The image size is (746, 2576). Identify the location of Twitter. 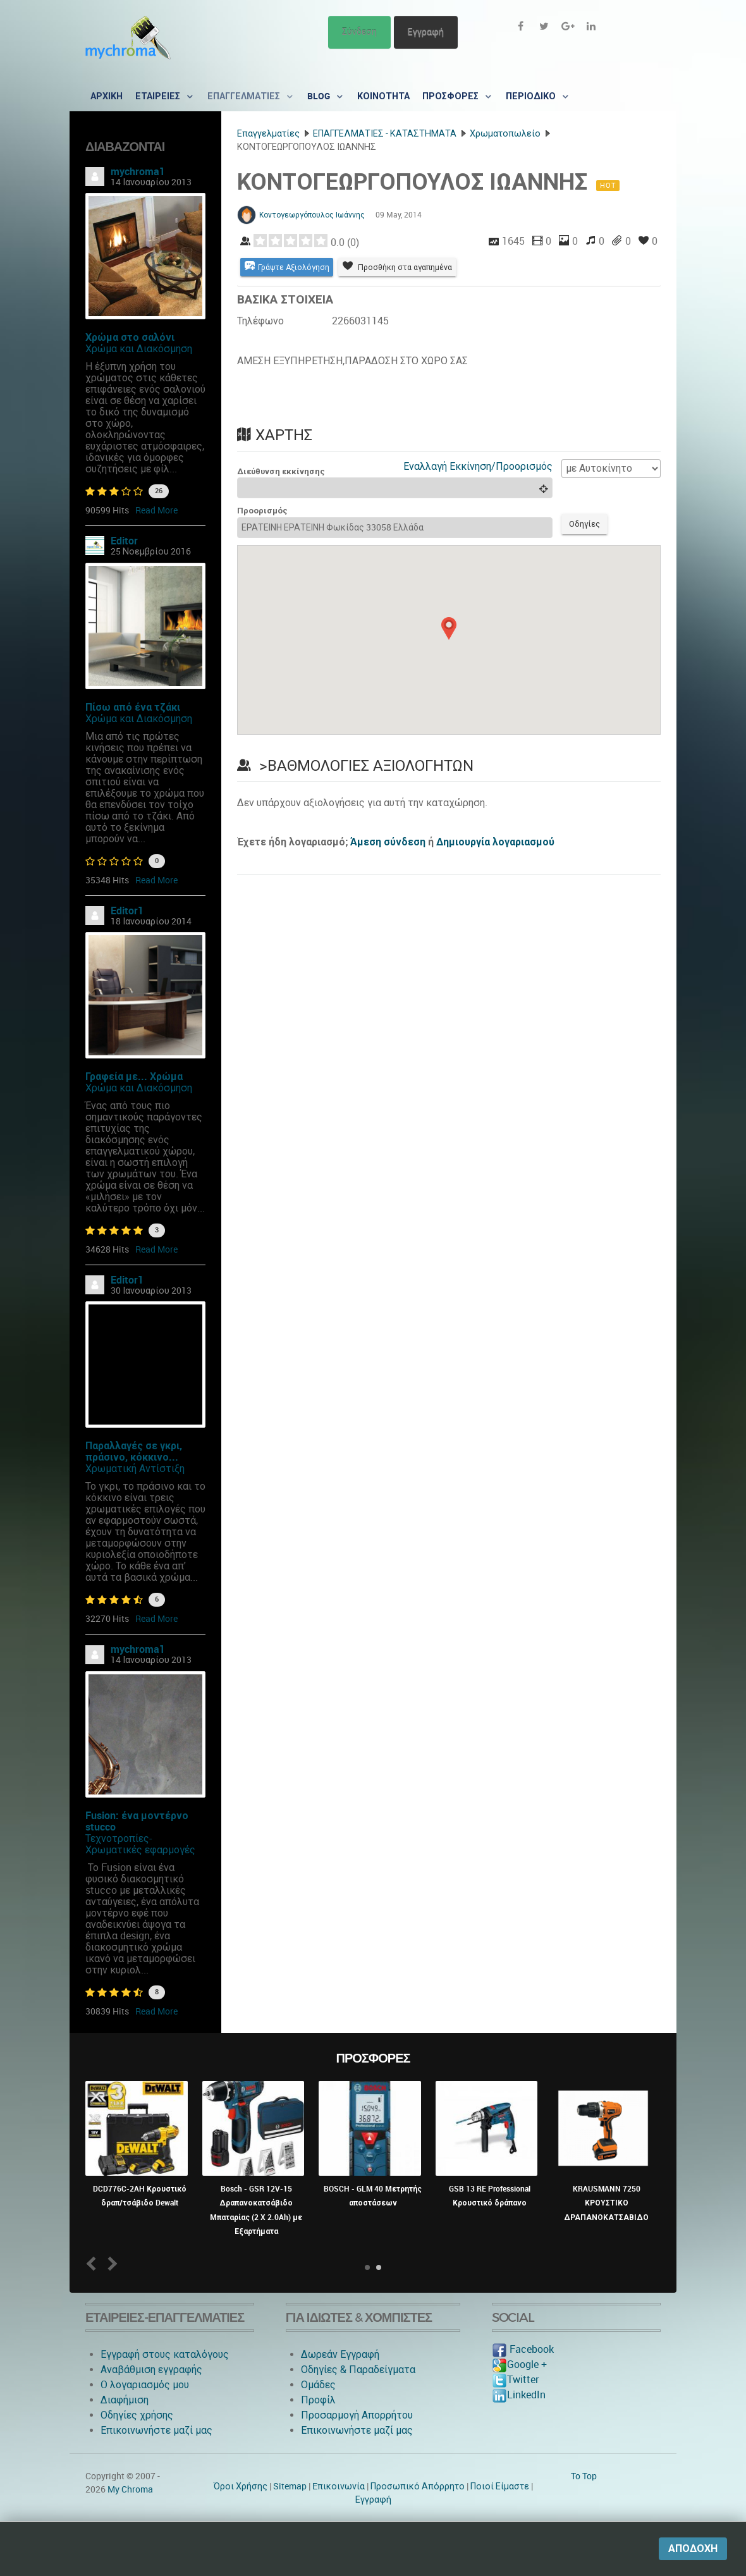
(515, 2380).